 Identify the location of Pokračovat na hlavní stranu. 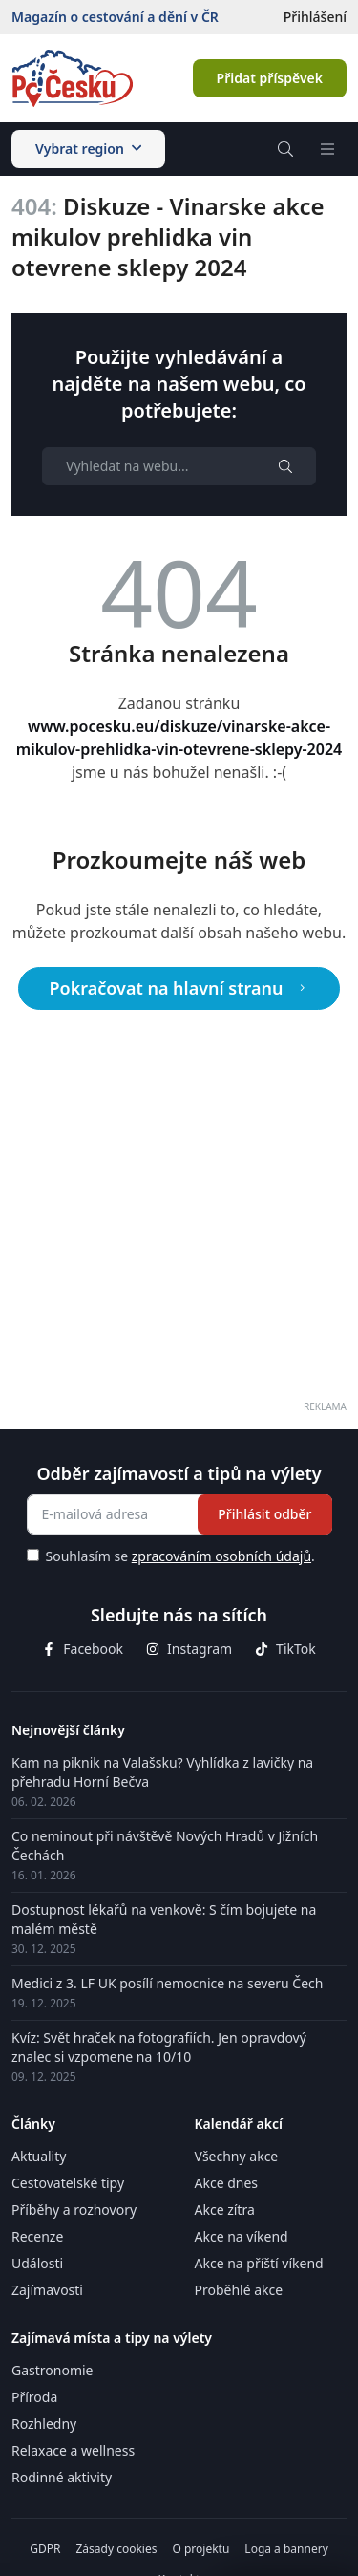
(179, 988).